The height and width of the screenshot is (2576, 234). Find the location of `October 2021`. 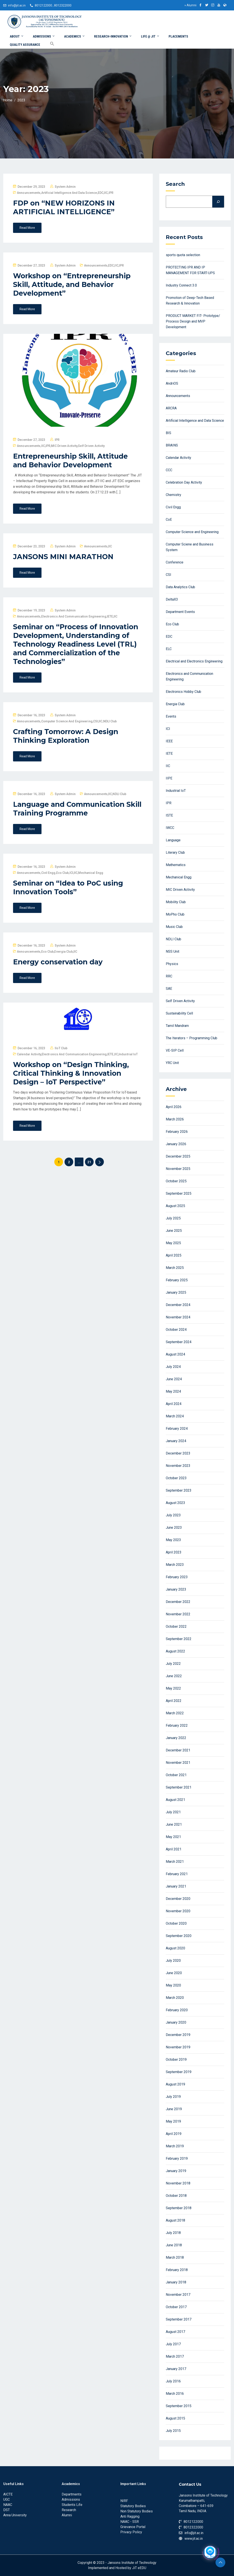

October 2021 is located at coordinates (176, 1775).